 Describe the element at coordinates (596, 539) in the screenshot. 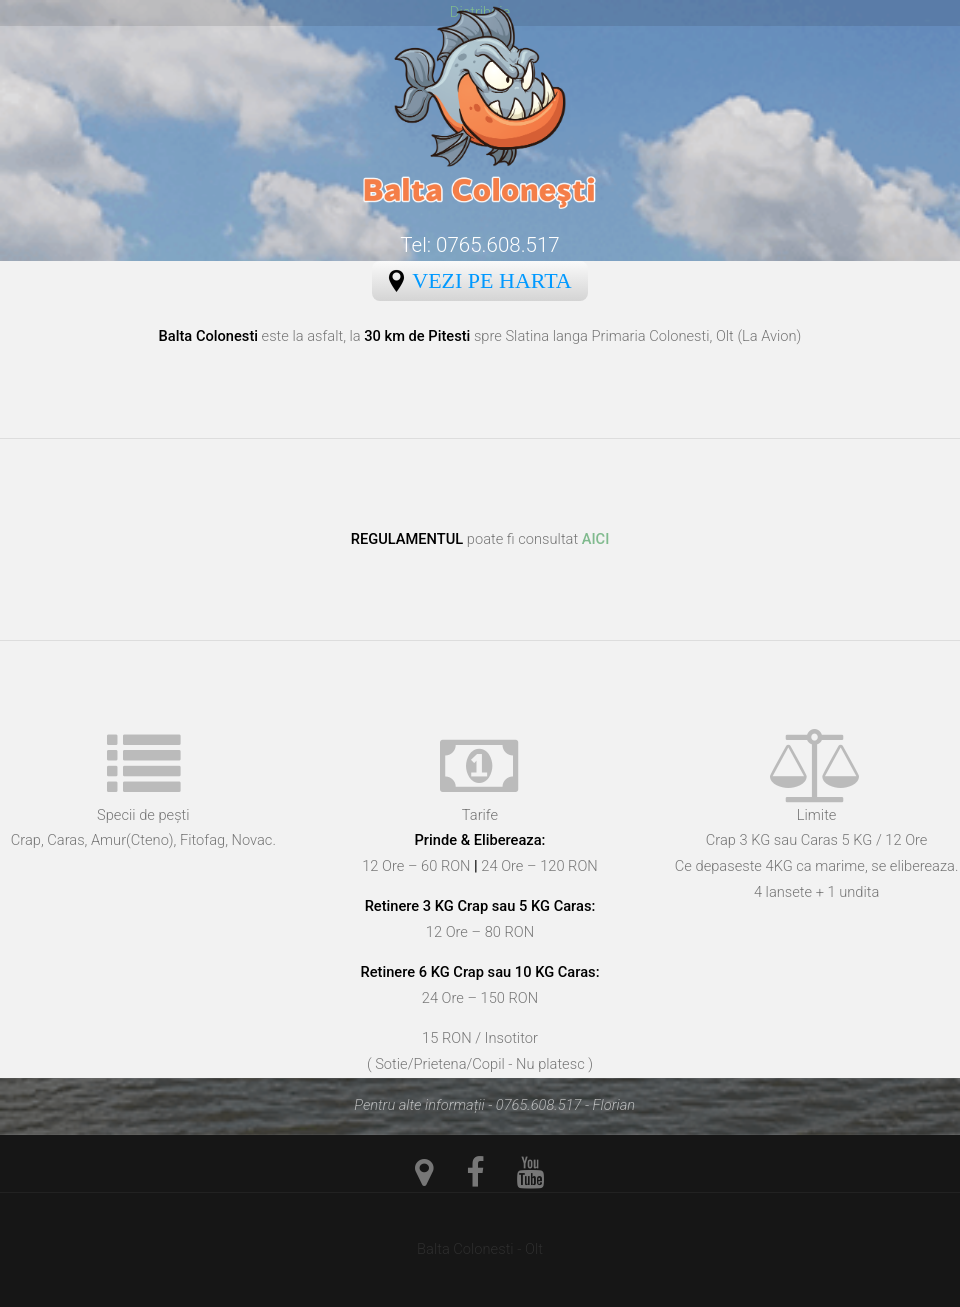

I see `AICI` at that location.